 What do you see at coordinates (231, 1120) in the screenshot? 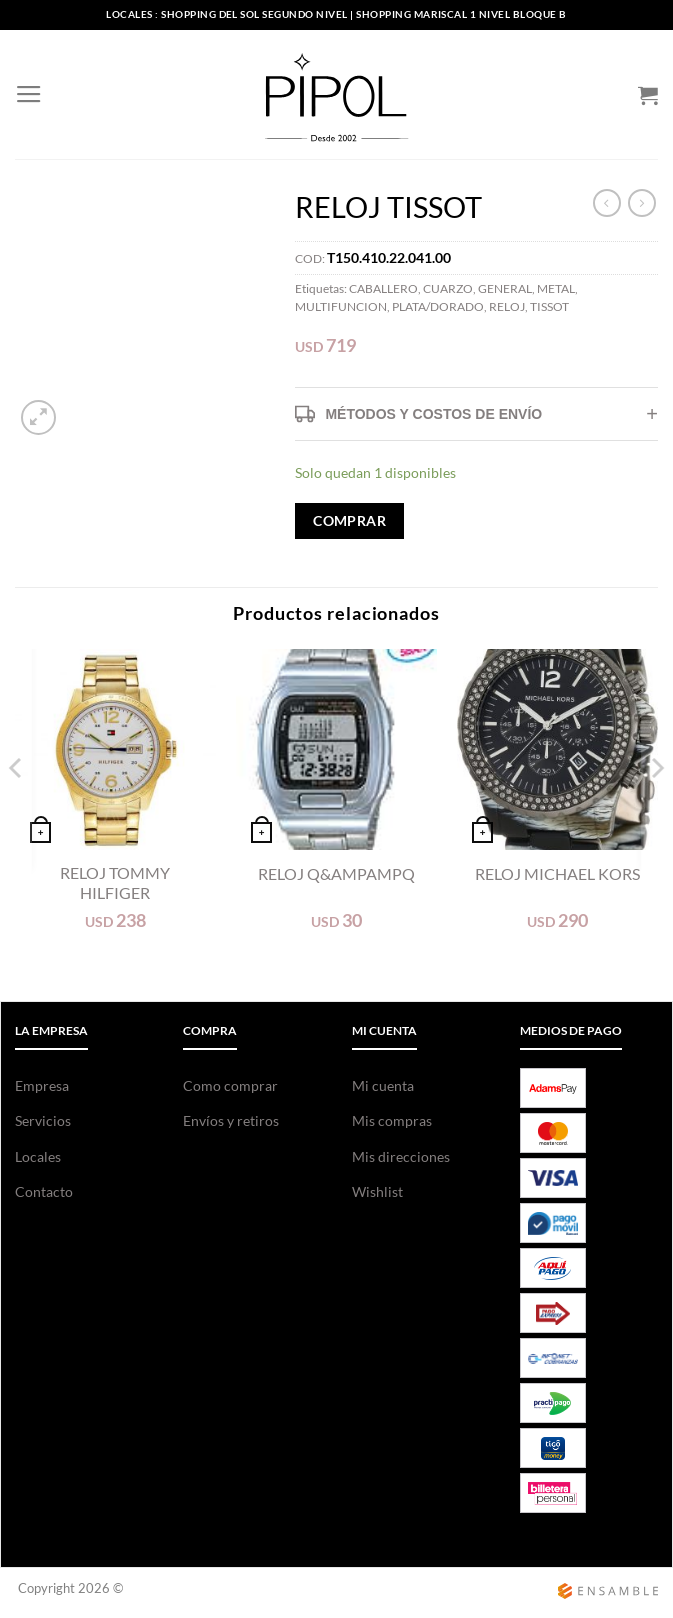
I see `Envíos y retiros` at bounding box center [231, 1120].